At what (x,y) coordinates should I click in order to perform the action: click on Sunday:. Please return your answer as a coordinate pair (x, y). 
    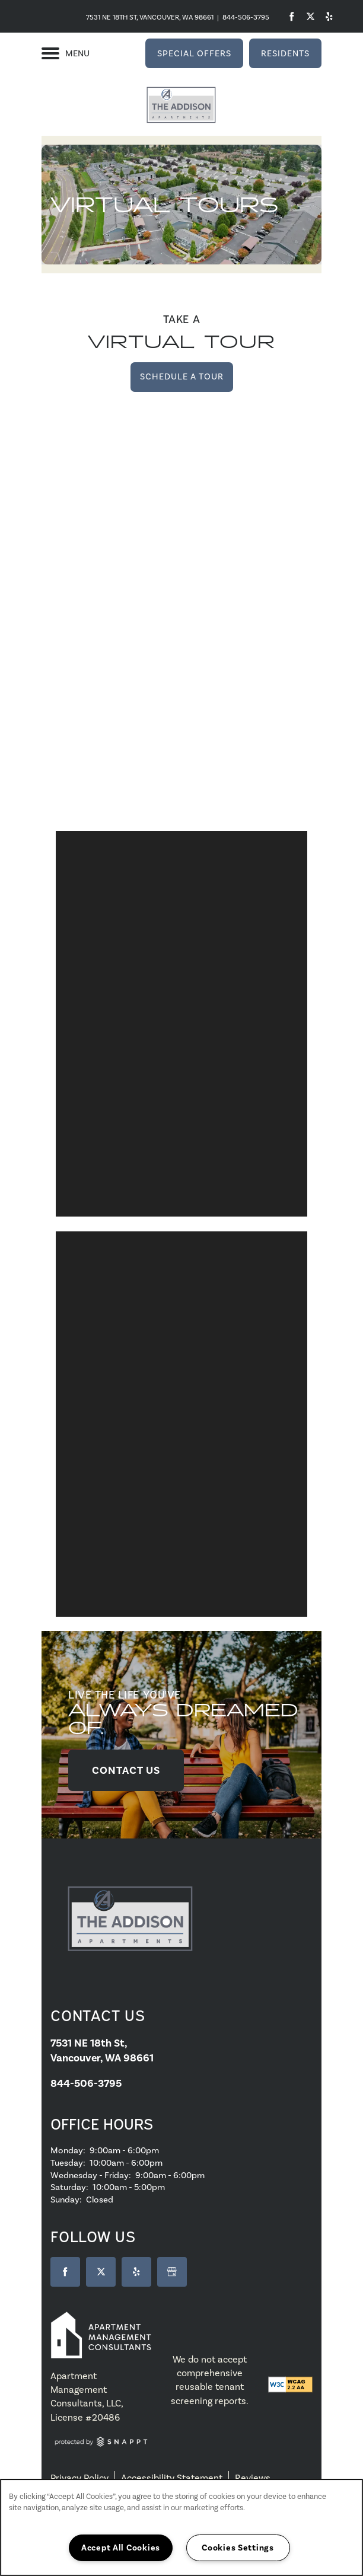
    Looking at the image, I should click on (66, 2199).